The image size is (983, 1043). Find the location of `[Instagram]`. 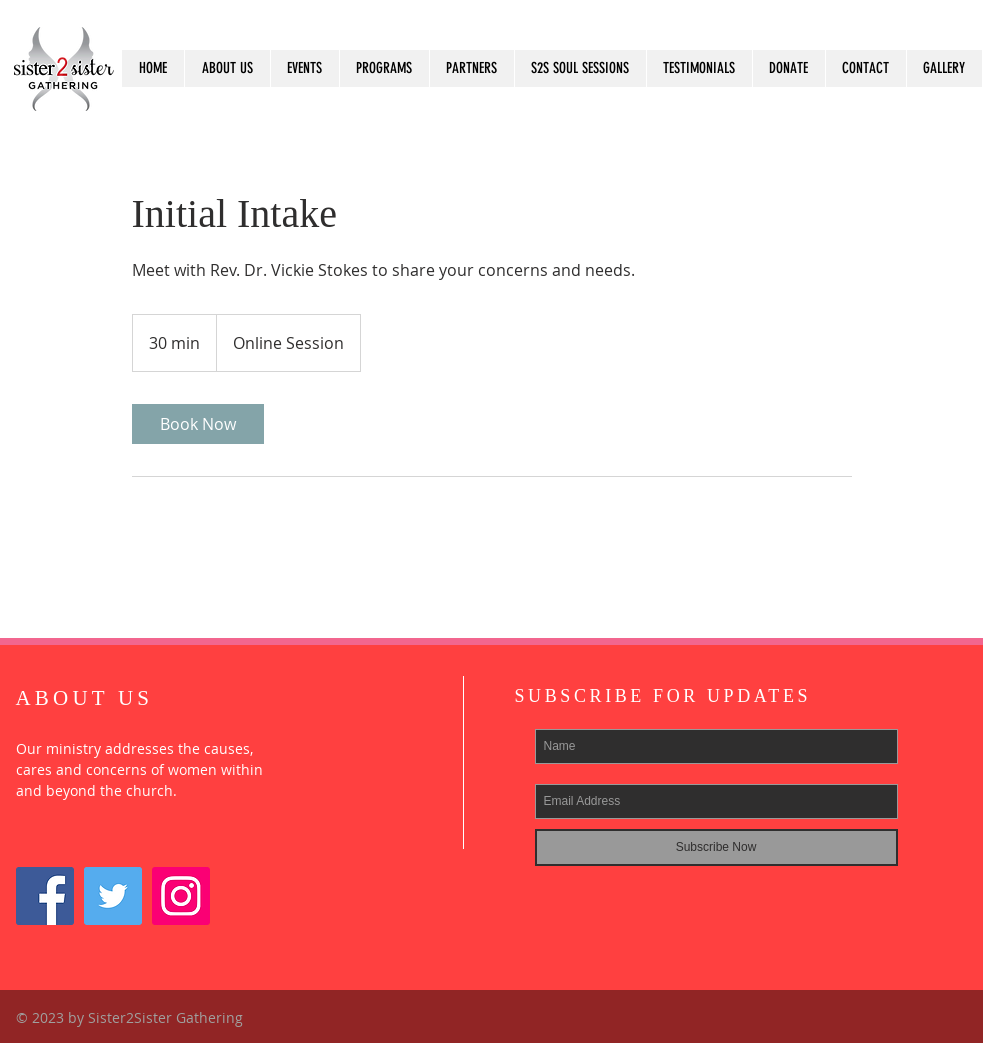

[Instagram] is located at coordinates (181, 896).